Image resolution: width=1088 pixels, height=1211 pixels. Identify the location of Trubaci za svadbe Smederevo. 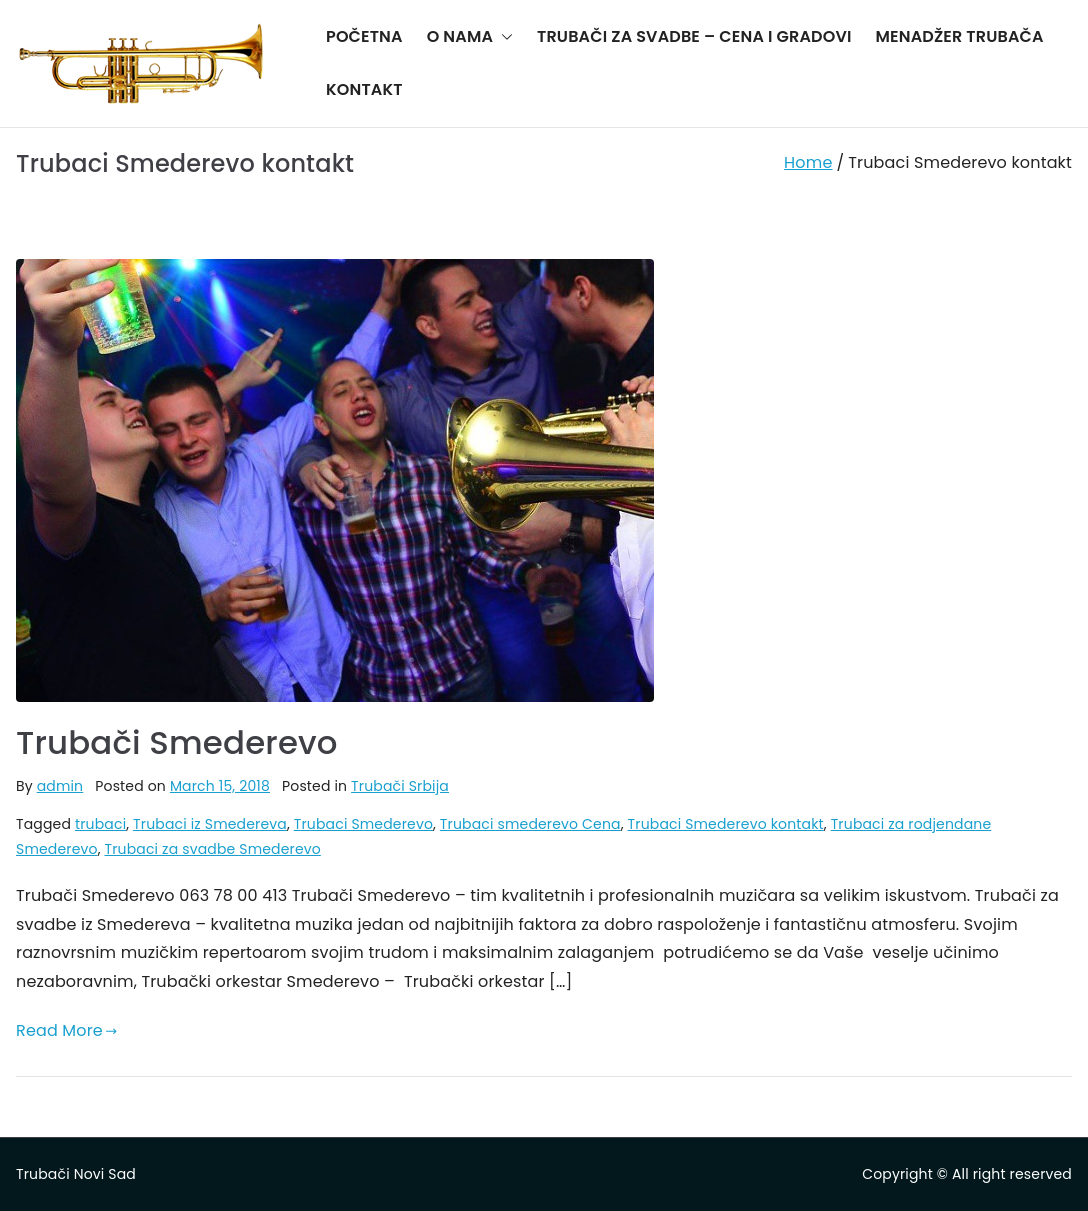
(212, 849).